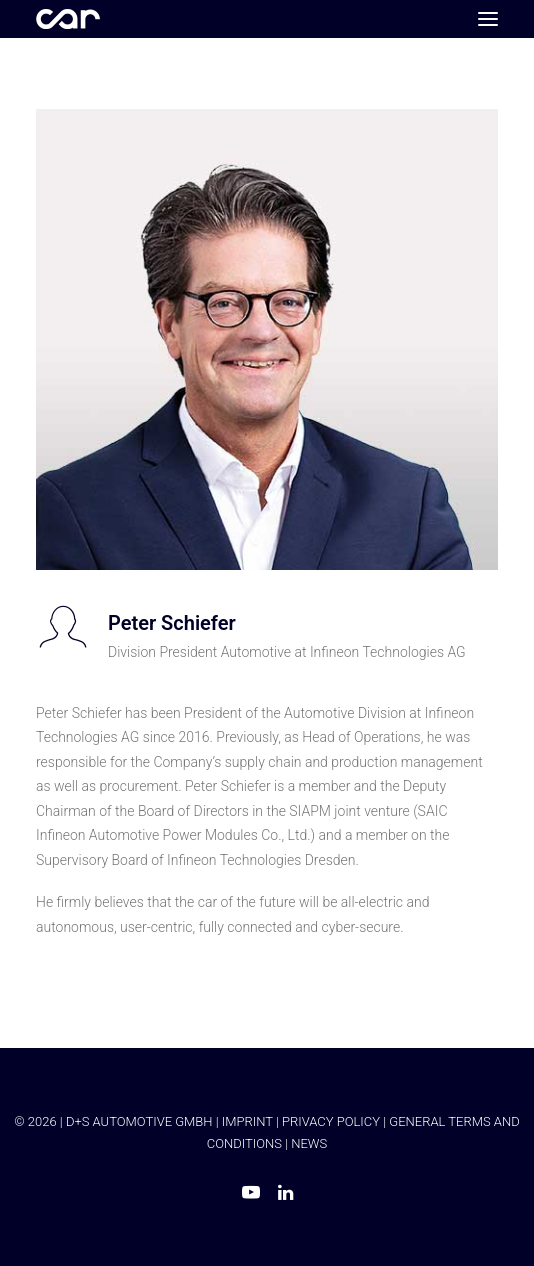  Describe the element at coordinates (247, 1121) in the screenshot. I see `IMPRINT` at that location.